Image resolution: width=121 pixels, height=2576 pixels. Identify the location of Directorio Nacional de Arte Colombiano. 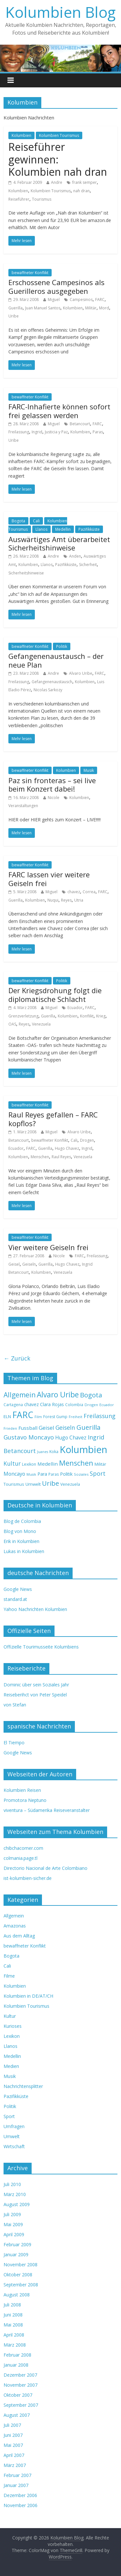
(45, 1868).